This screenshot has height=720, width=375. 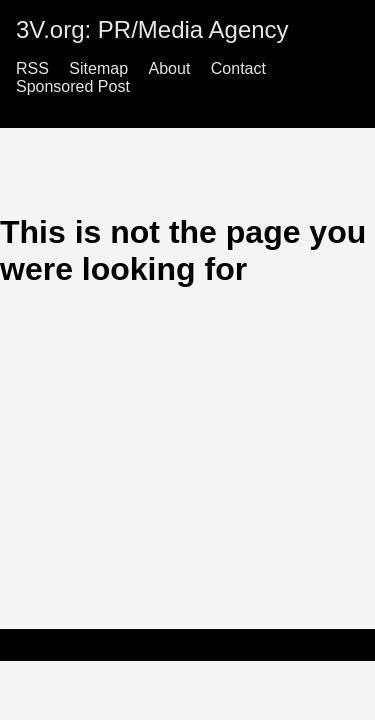 What do you see at coordinates (152, 29) in the screenshot?
I see `3V.org: PR/Media Agency` at bounding box center [152, 29].